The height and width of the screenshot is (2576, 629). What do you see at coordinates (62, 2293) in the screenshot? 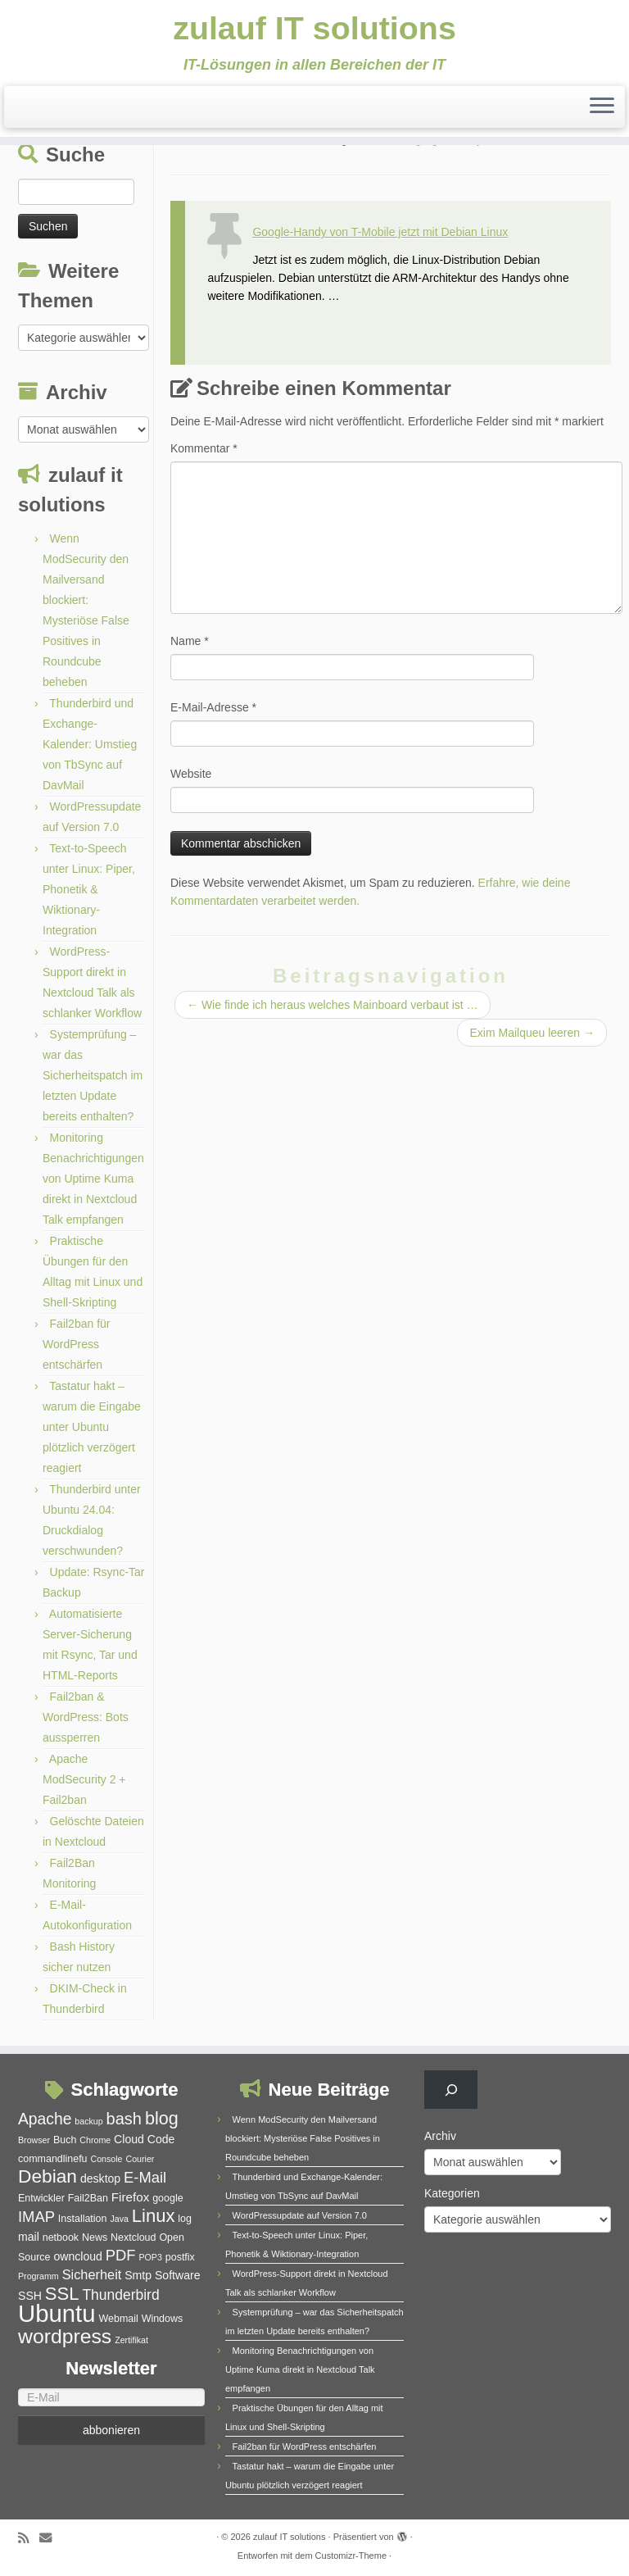
I see `SSL [SSL (15 Einträge)]` at bounding box center [62, 2293].